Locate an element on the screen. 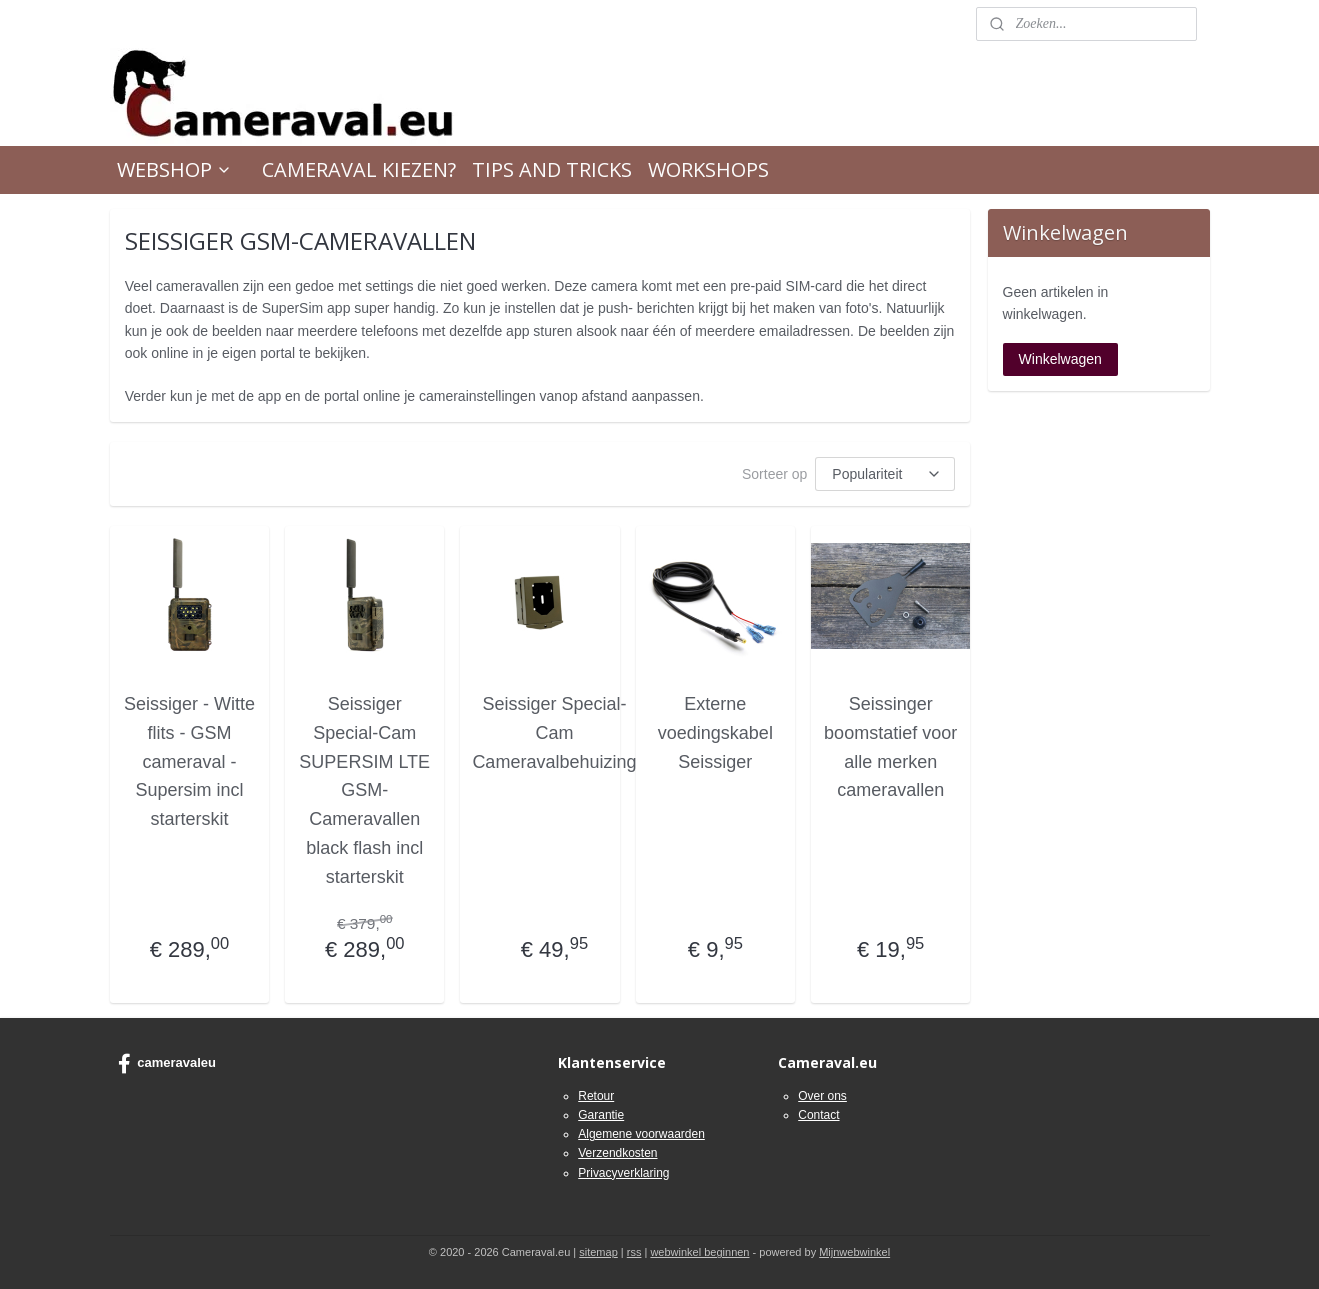  CAMERAVAL KIEZEN? is located at coordinates (359, 169).